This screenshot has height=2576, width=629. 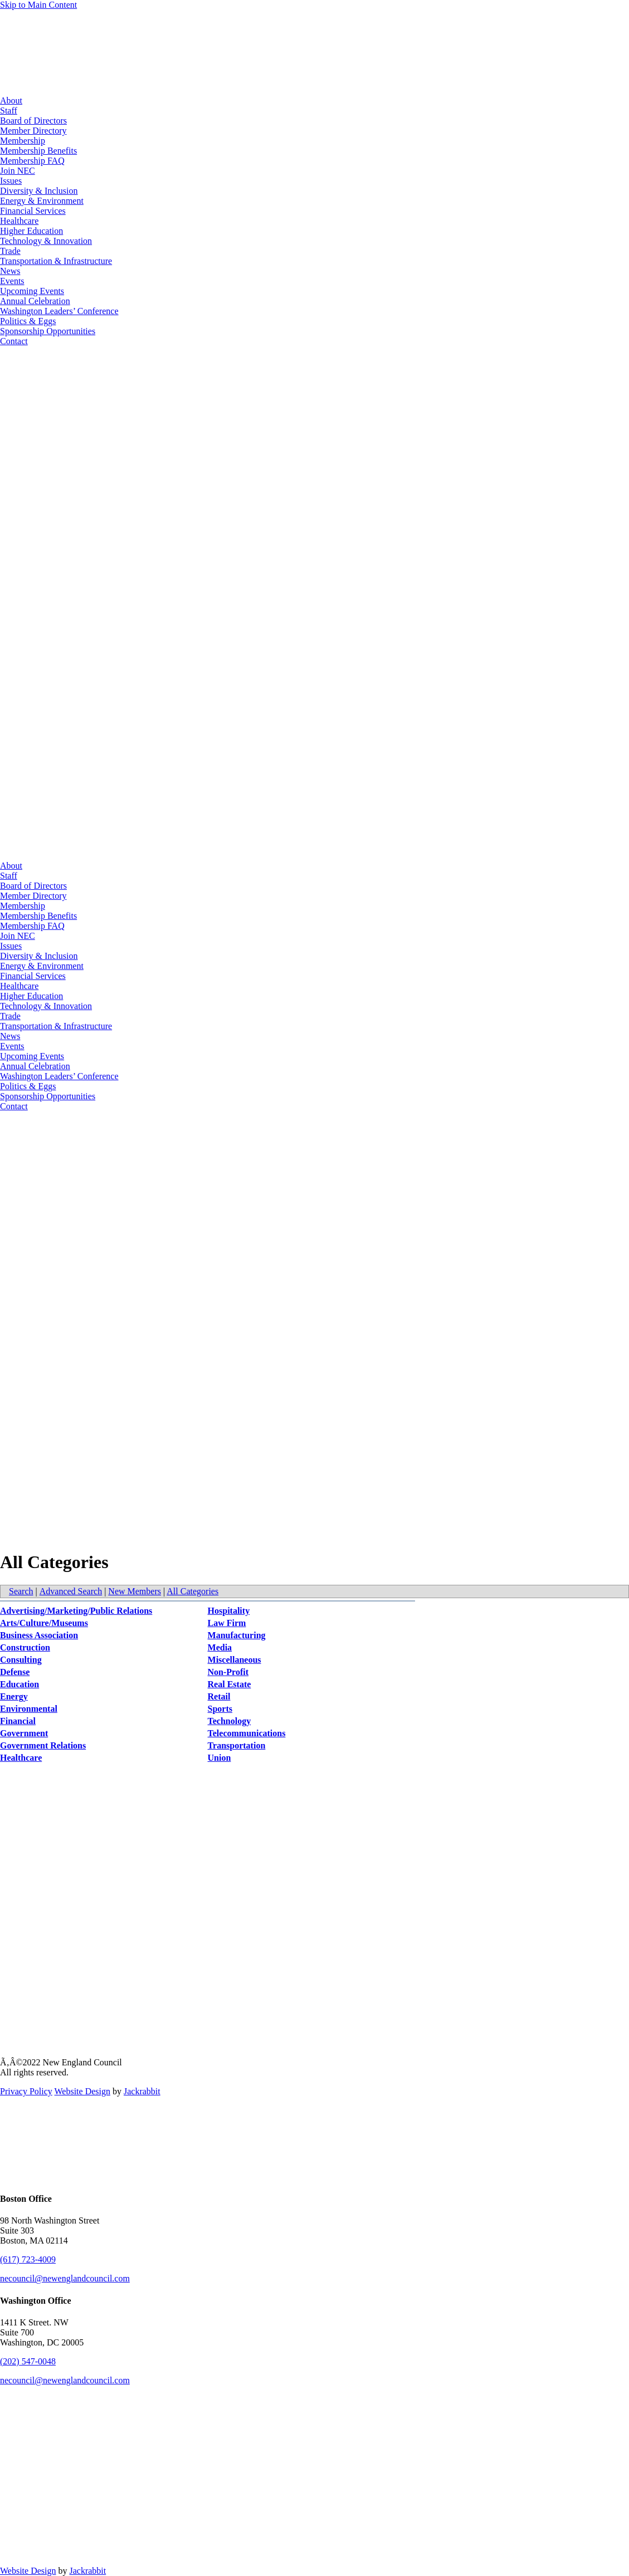 What do you see at coordinates (219, 1696) in the screenshot?
I see `Retail` at bounding box center [219, 1696].